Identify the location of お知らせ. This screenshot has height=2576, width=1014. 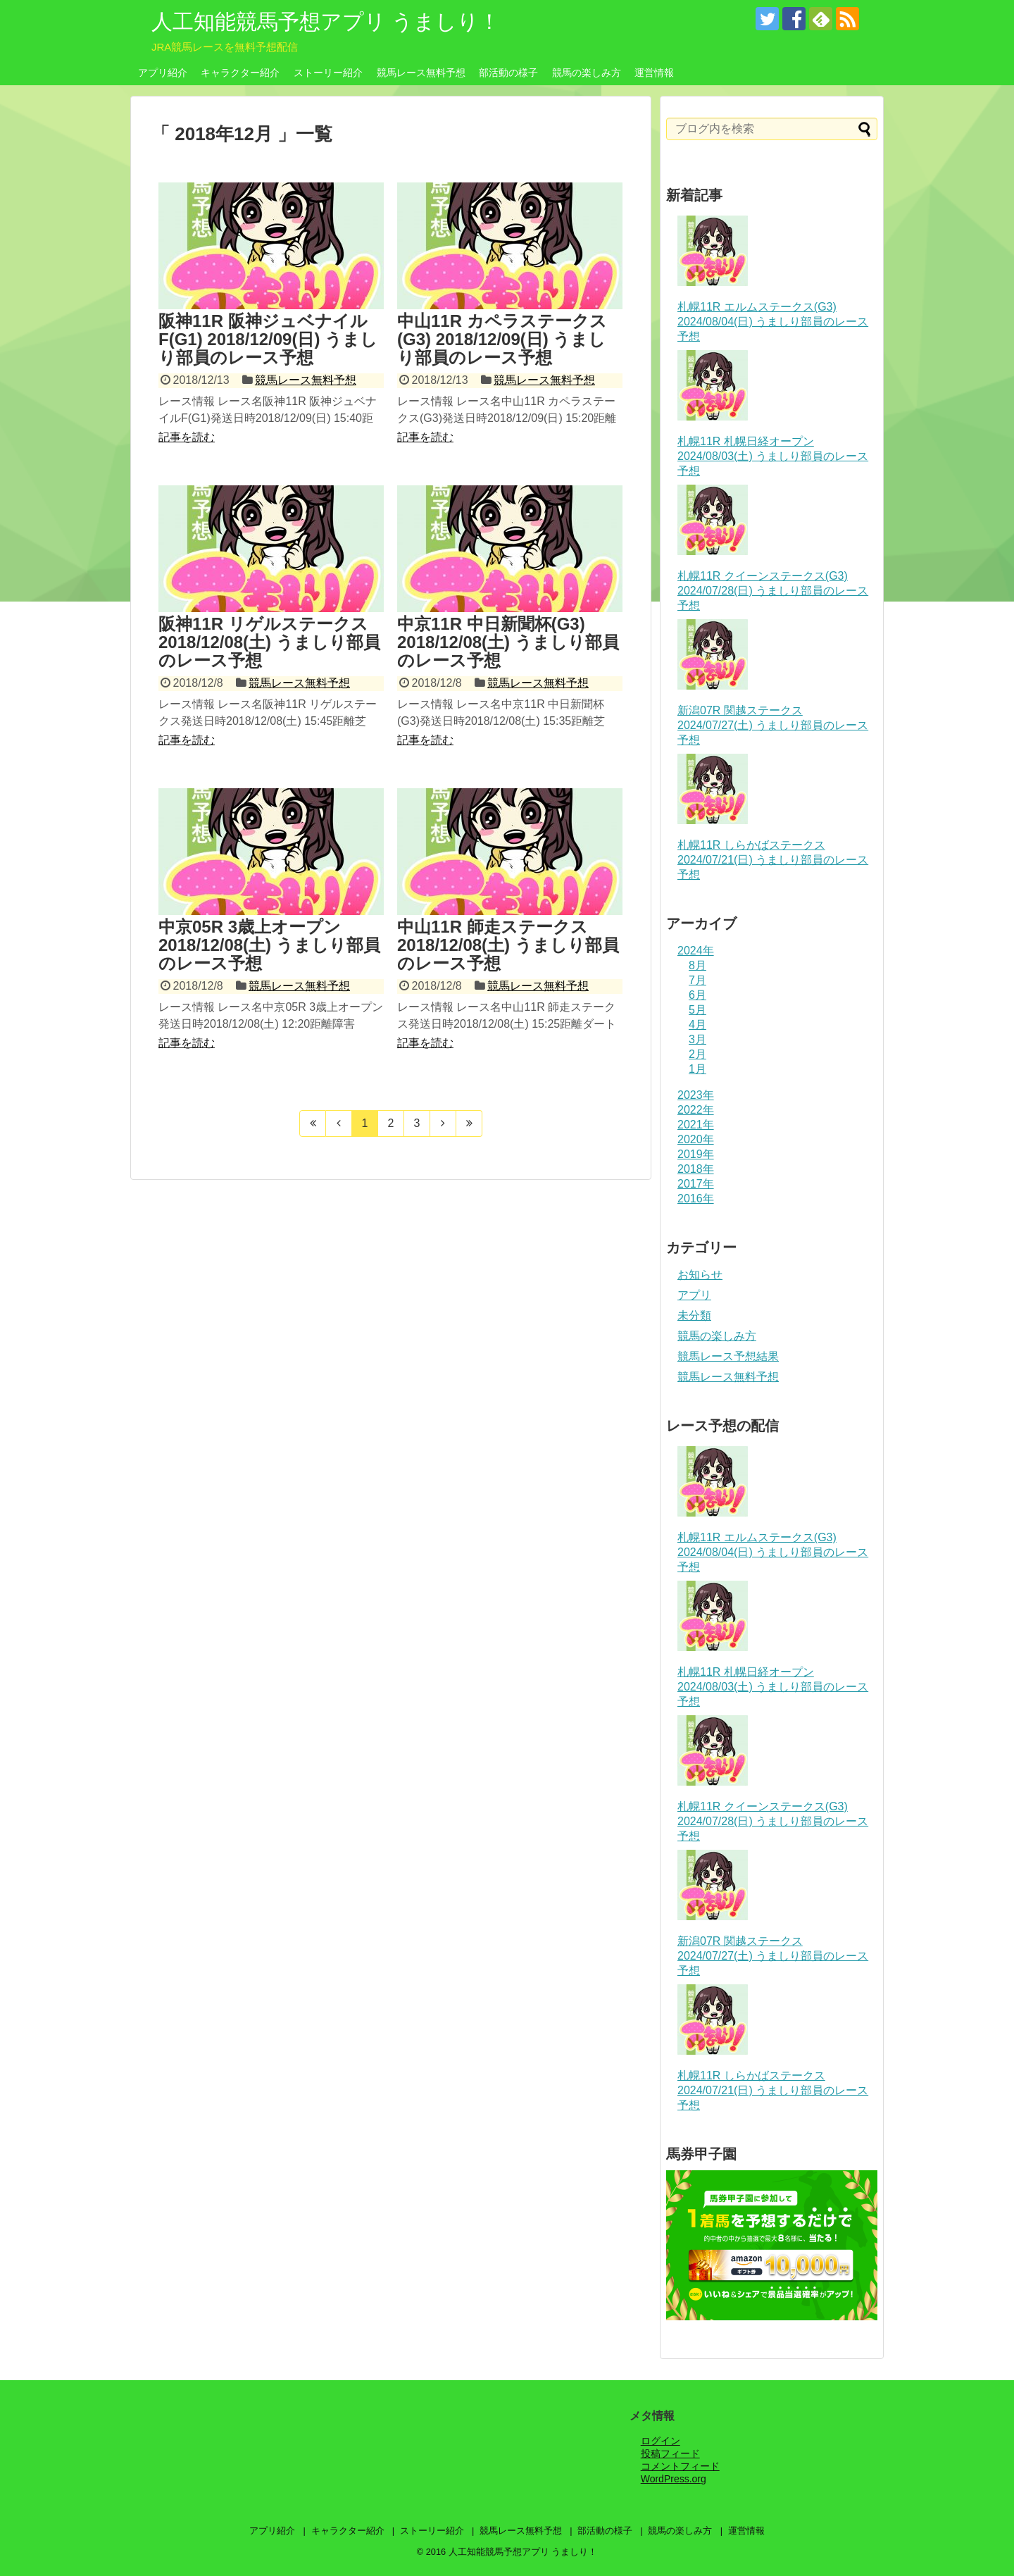
(699, 1275).